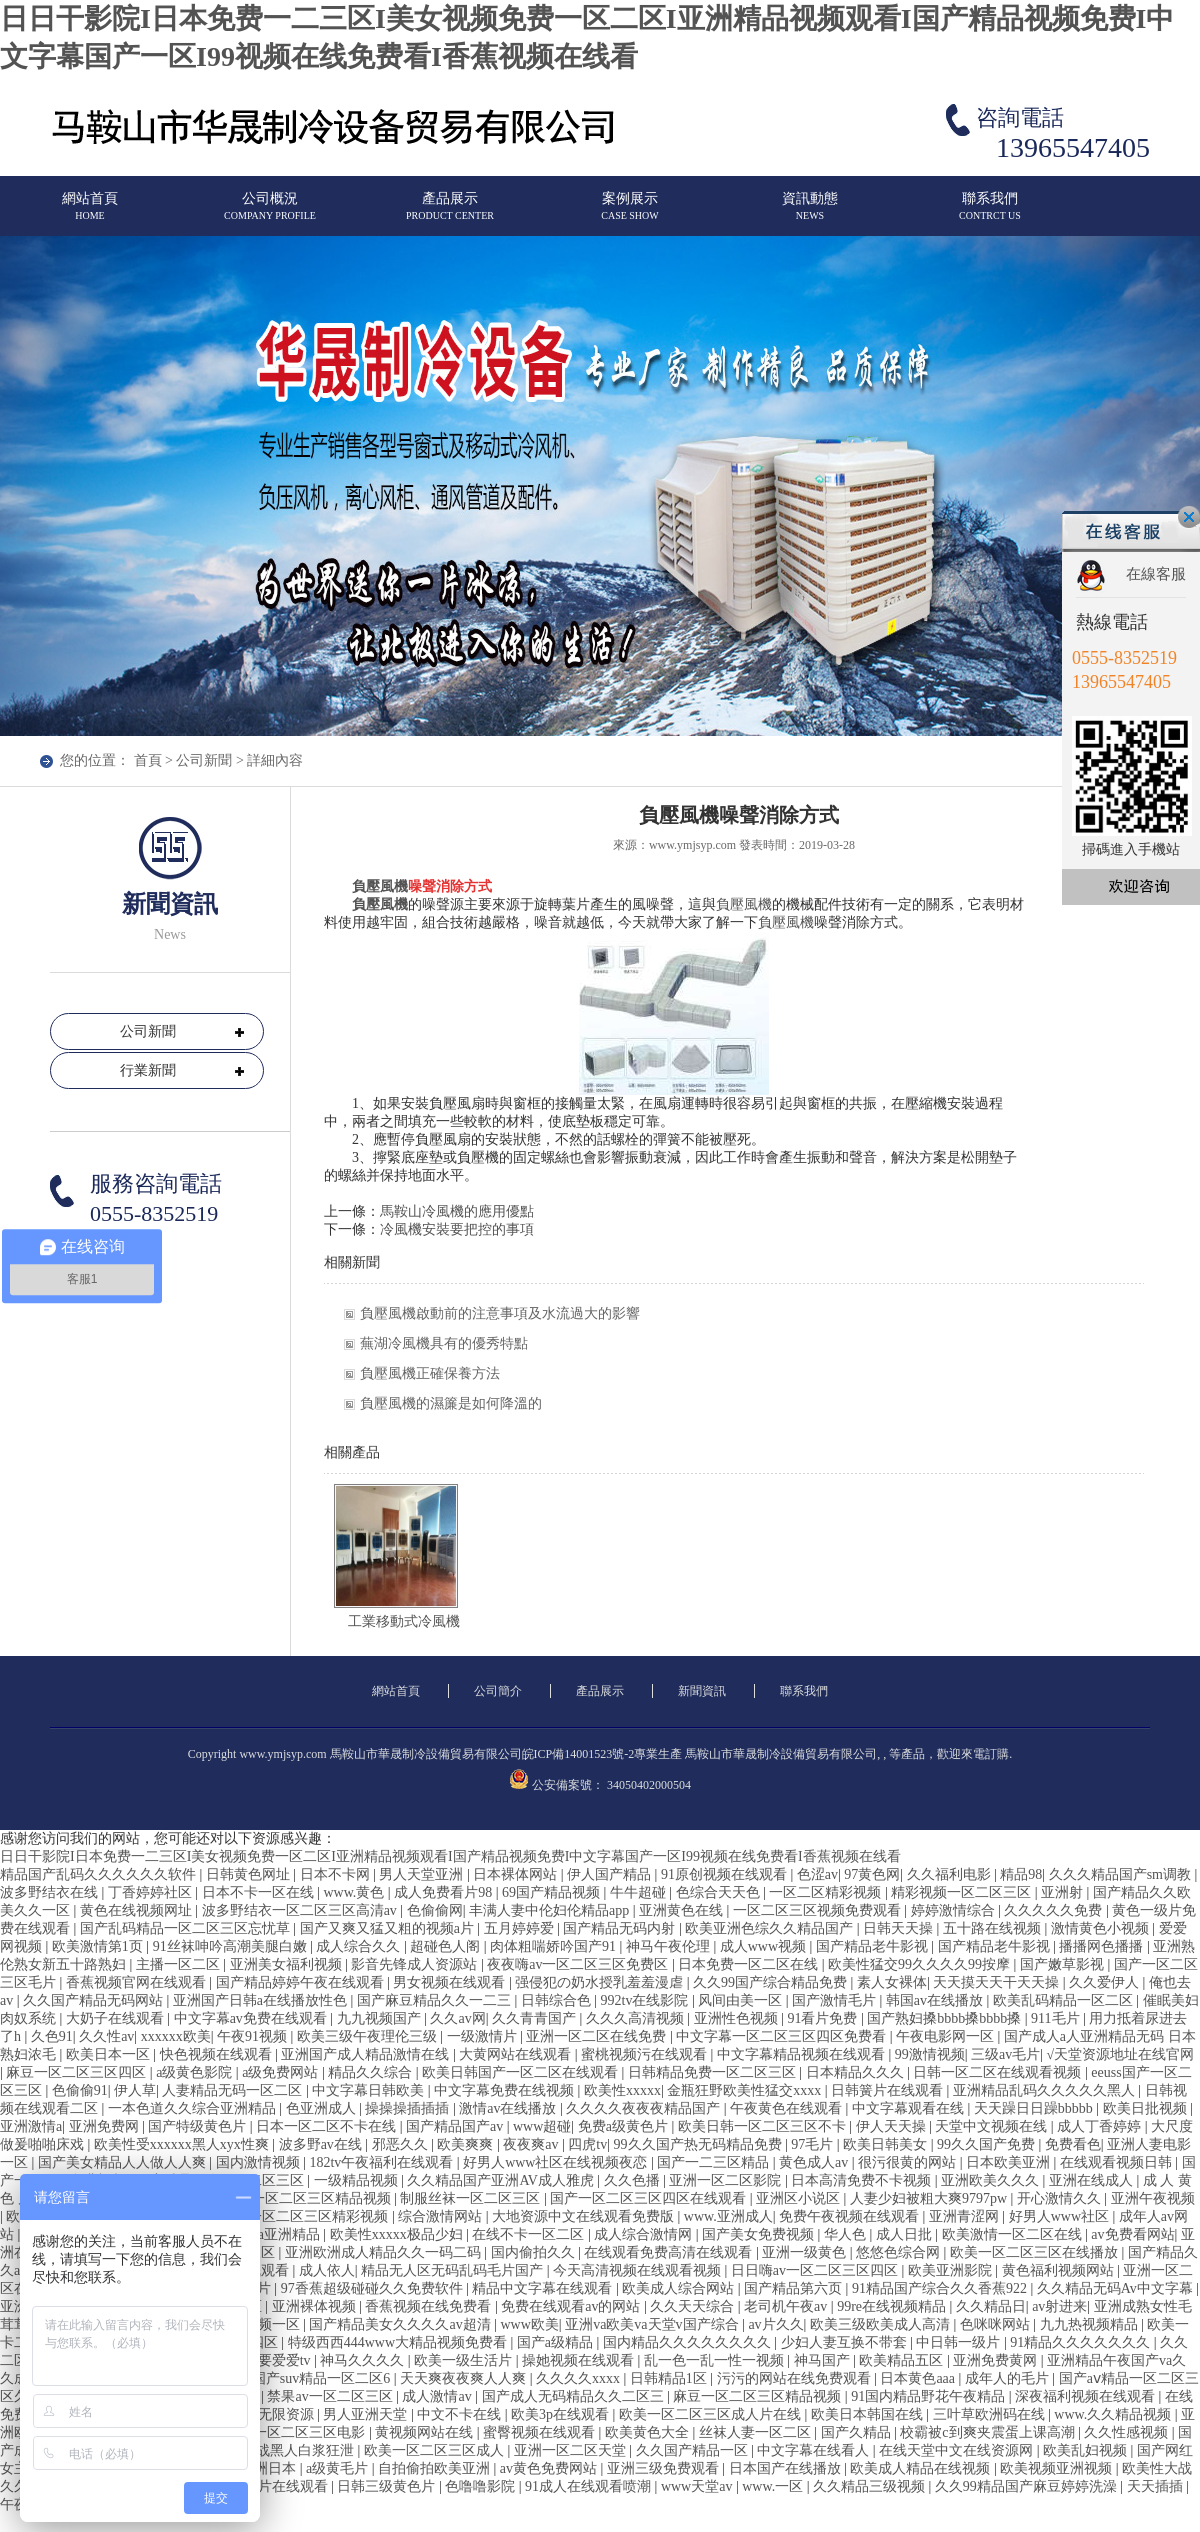 The width and height of the screenshot is (1200, 2532). Describe the element at coordinates (1036, 2252) in the screenshot. I see `欧美一区二区三区在线播放` at that location.